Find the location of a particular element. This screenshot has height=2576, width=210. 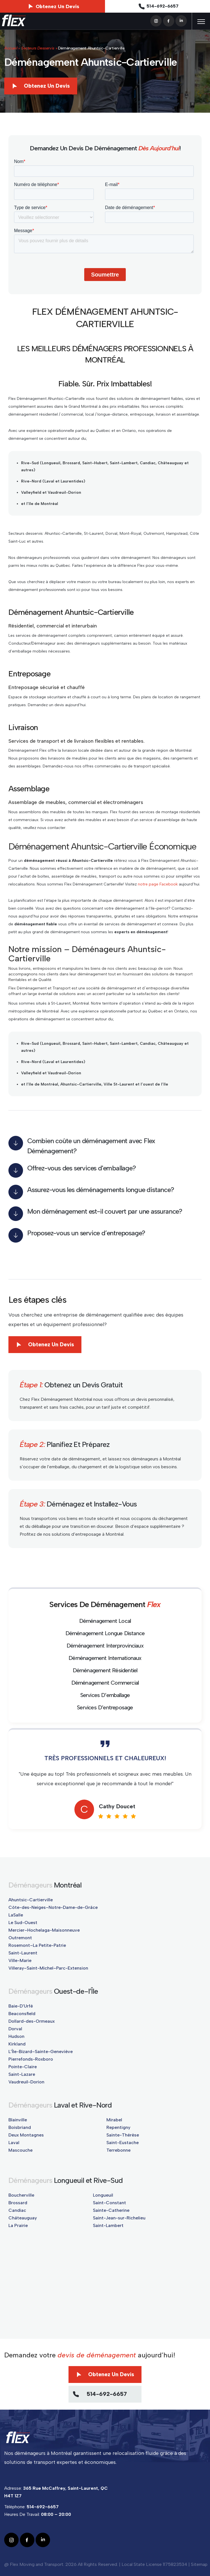

Longueuil is located at coordinates (103, 2195).